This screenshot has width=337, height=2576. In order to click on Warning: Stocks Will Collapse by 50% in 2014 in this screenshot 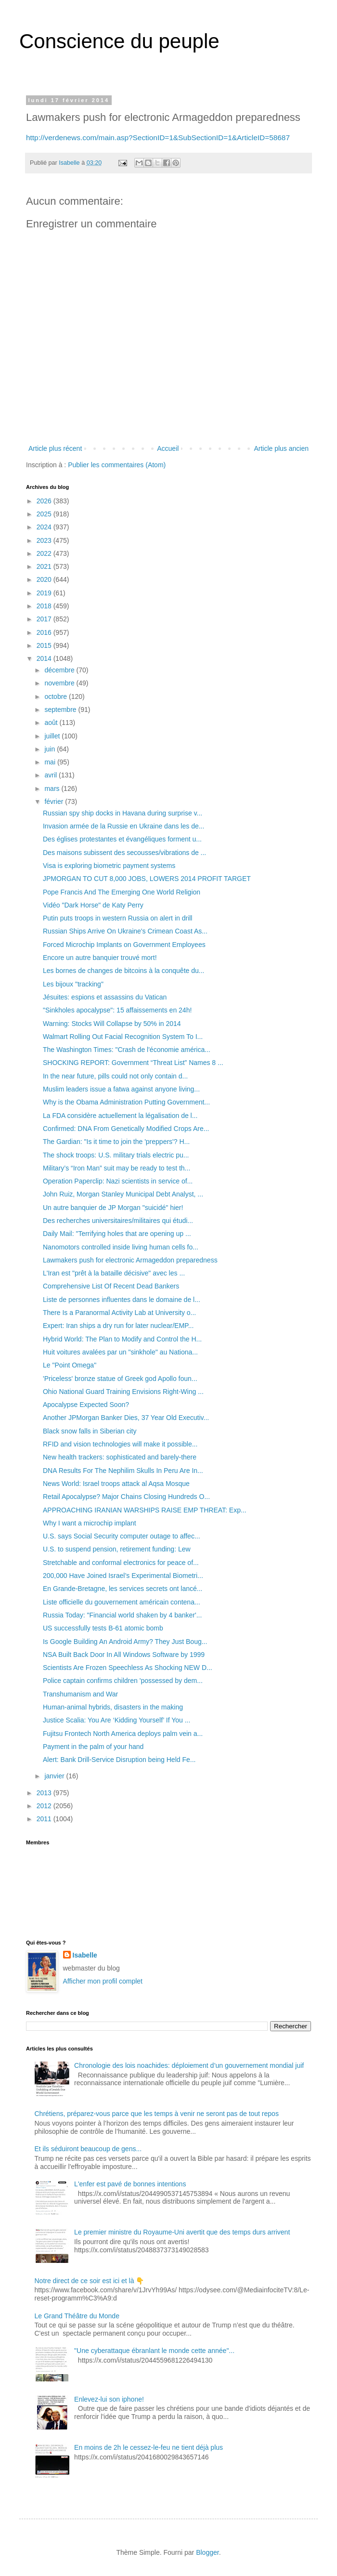, I will do `click(112, 1023)`.